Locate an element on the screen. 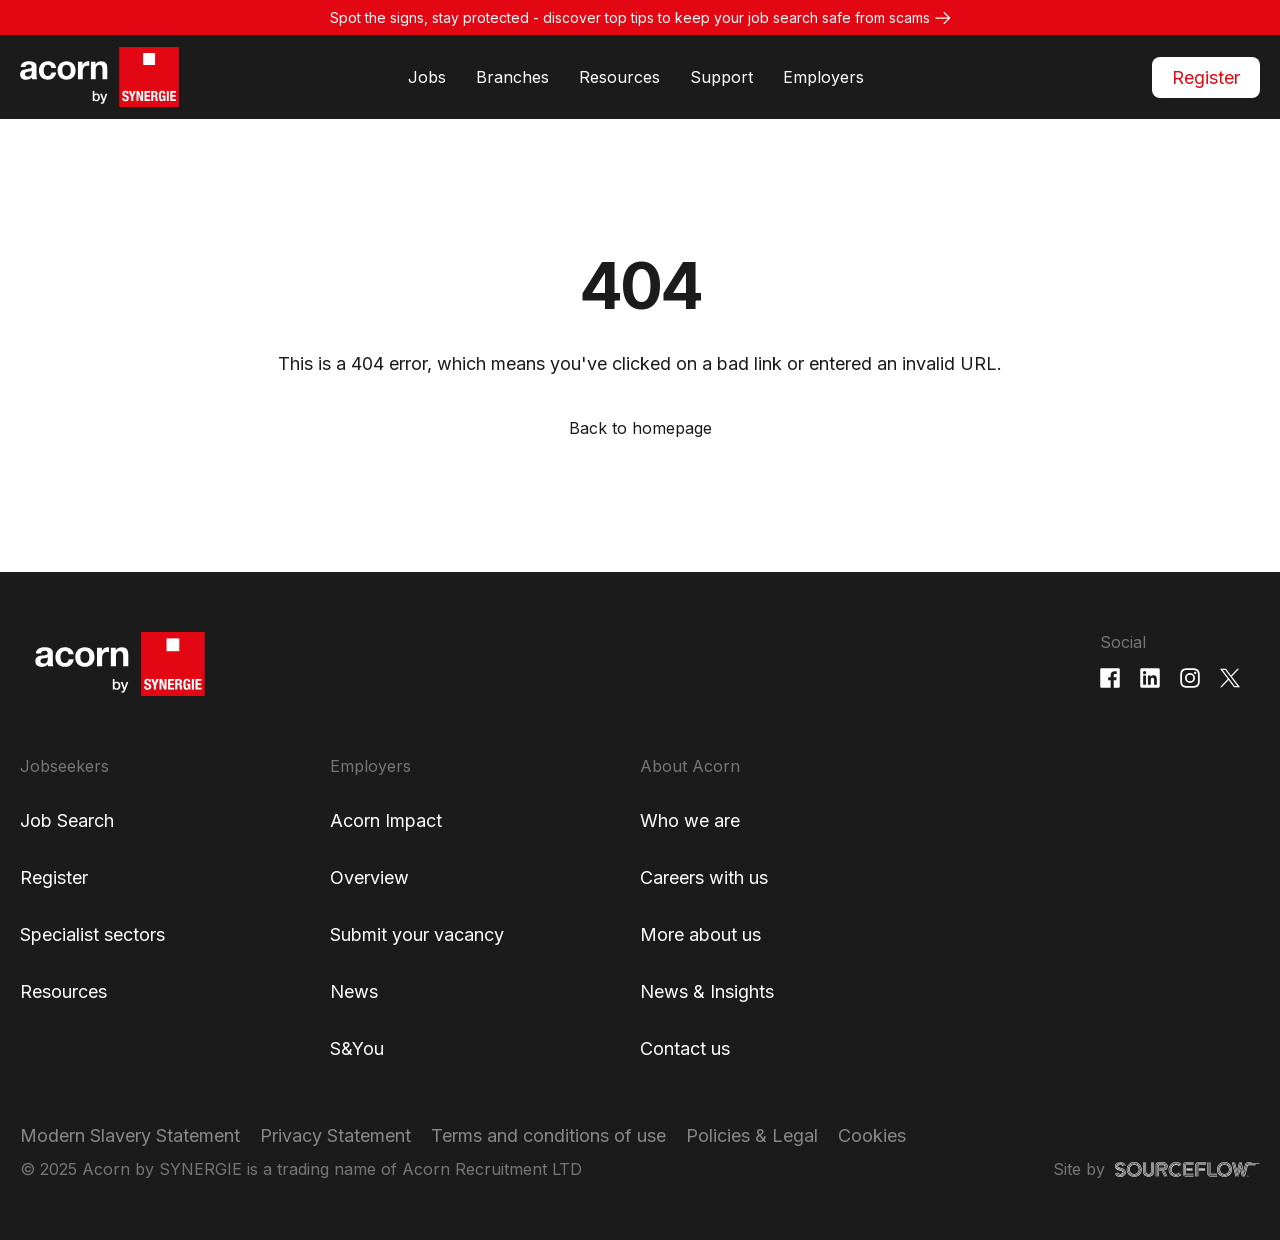 This screenshot has height=1240, width=1280. Acorn Impact is located at coordinates (386, 820).